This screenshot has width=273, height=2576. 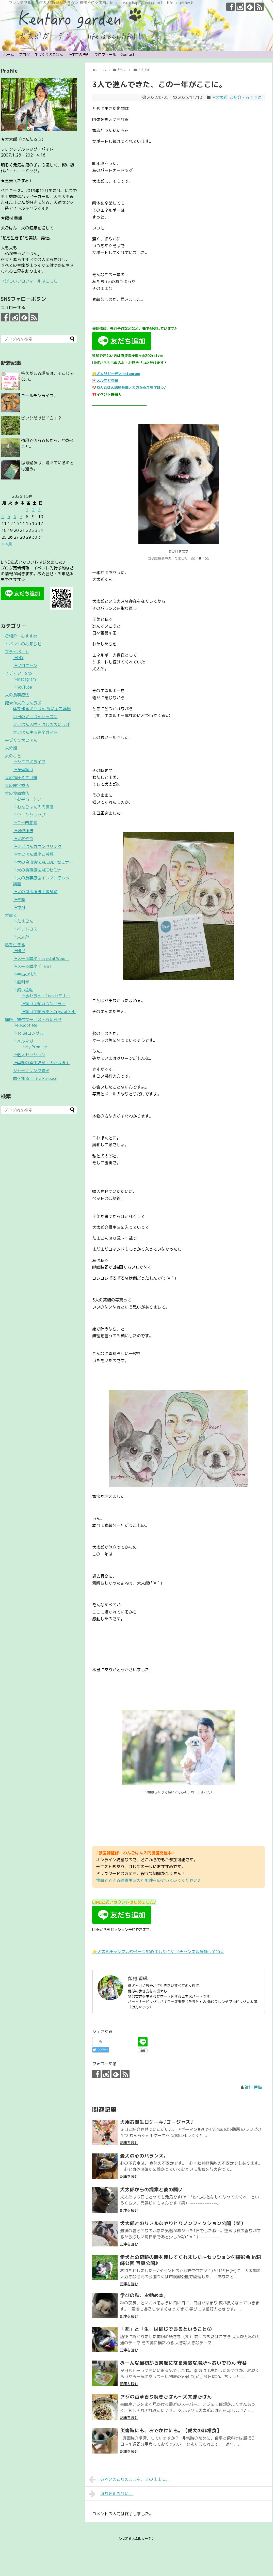 I want to click on 犬の指圧＆てい鍼, so click(x=21, y=777).